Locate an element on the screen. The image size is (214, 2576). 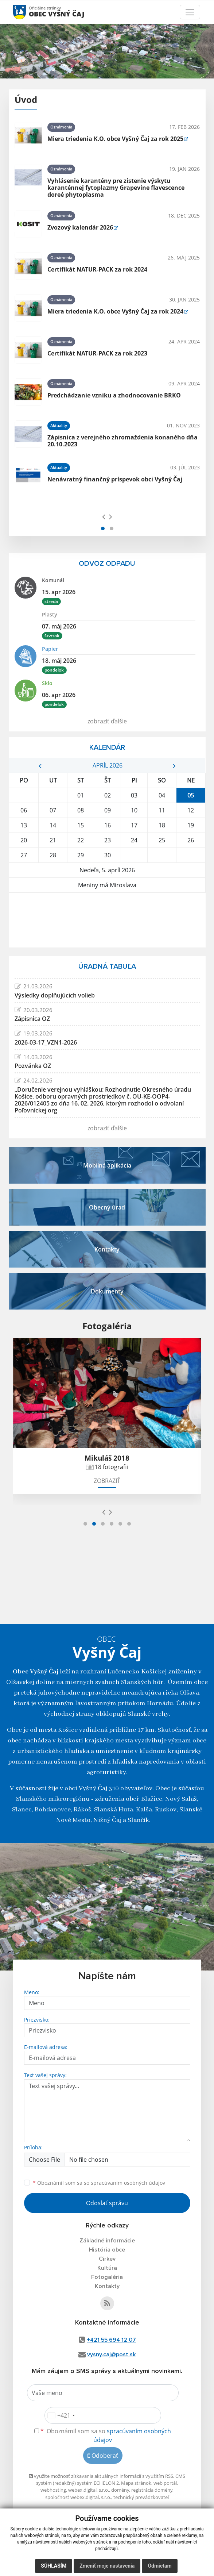
Mapa stránok is located at coordinates (136, 2483).